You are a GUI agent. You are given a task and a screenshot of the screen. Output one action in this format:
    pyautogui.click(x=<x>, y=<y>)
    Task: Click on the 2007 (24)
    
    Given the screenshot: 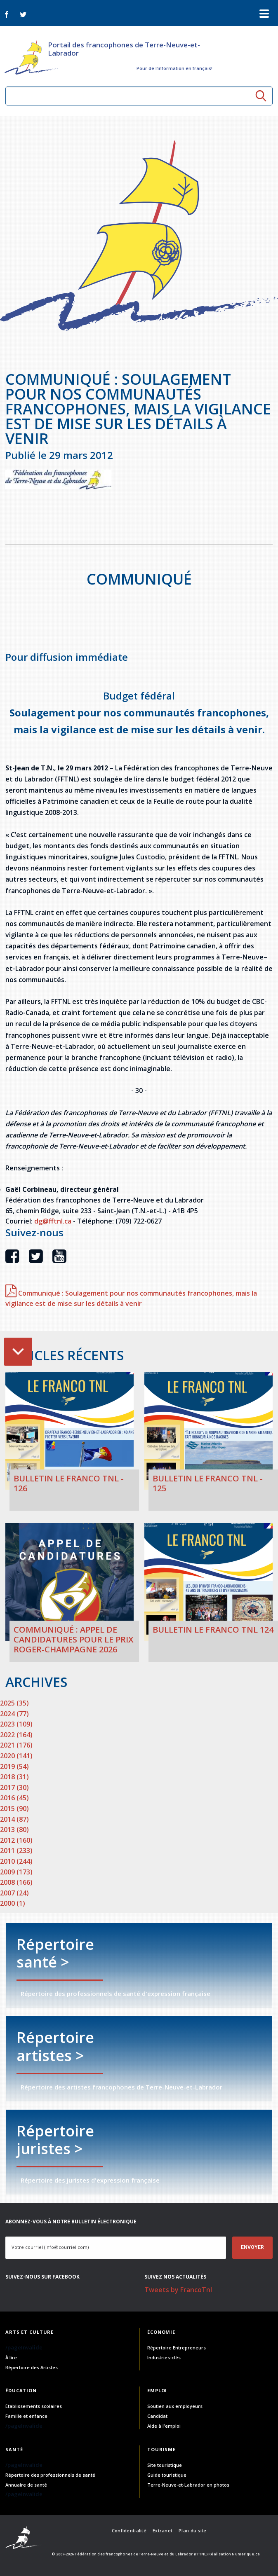 What is the action you would take?
    pyautogui.click(x=14, y=1892)
    